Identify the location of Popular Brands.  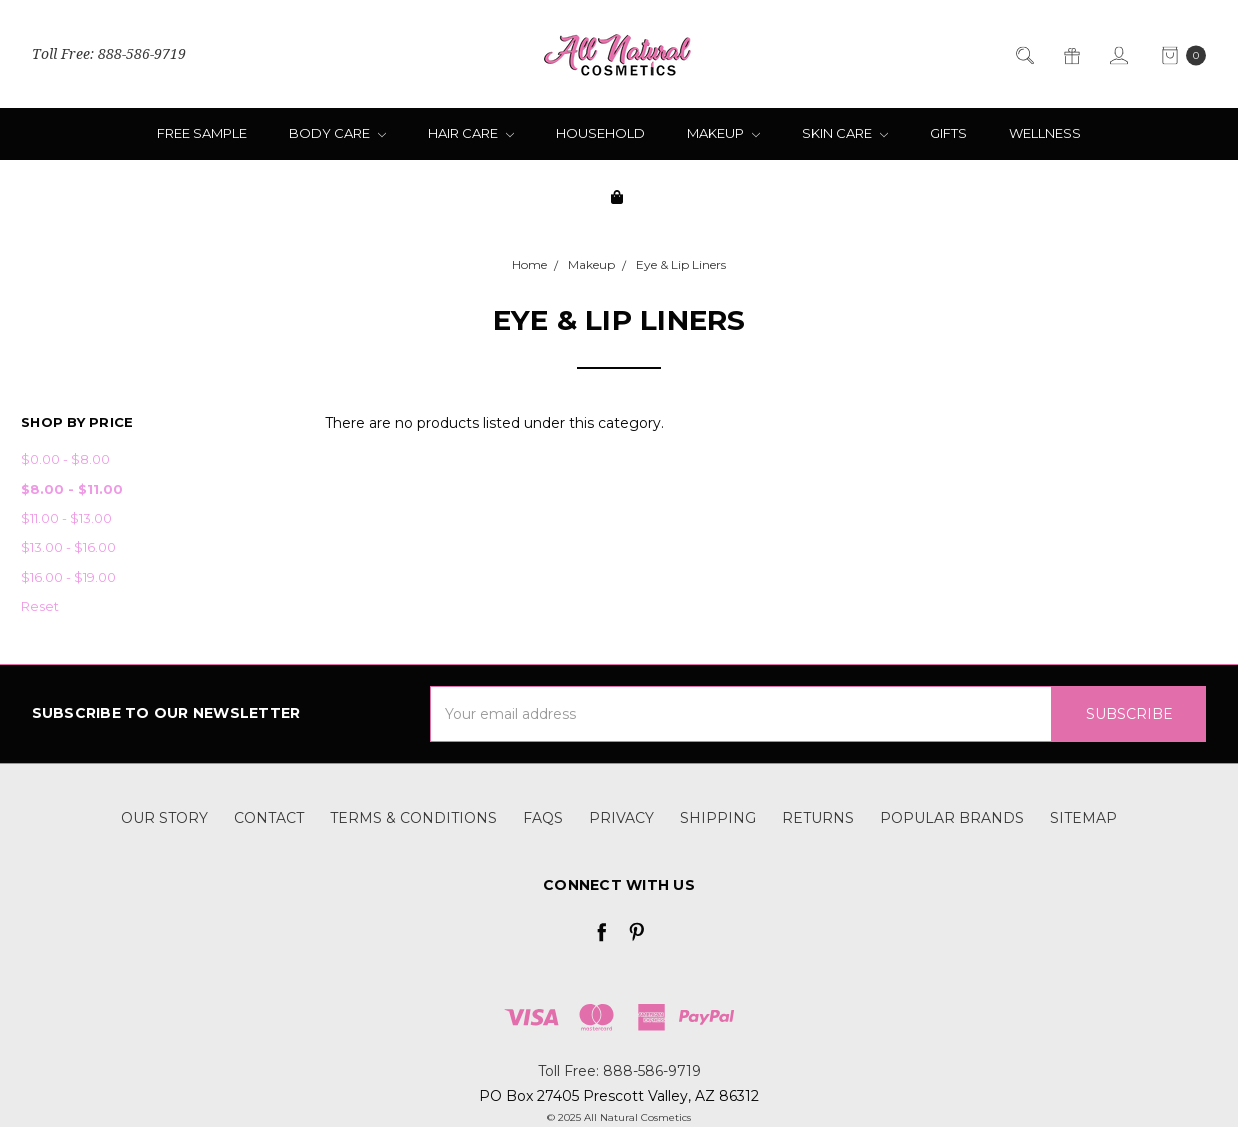
(952, 818).